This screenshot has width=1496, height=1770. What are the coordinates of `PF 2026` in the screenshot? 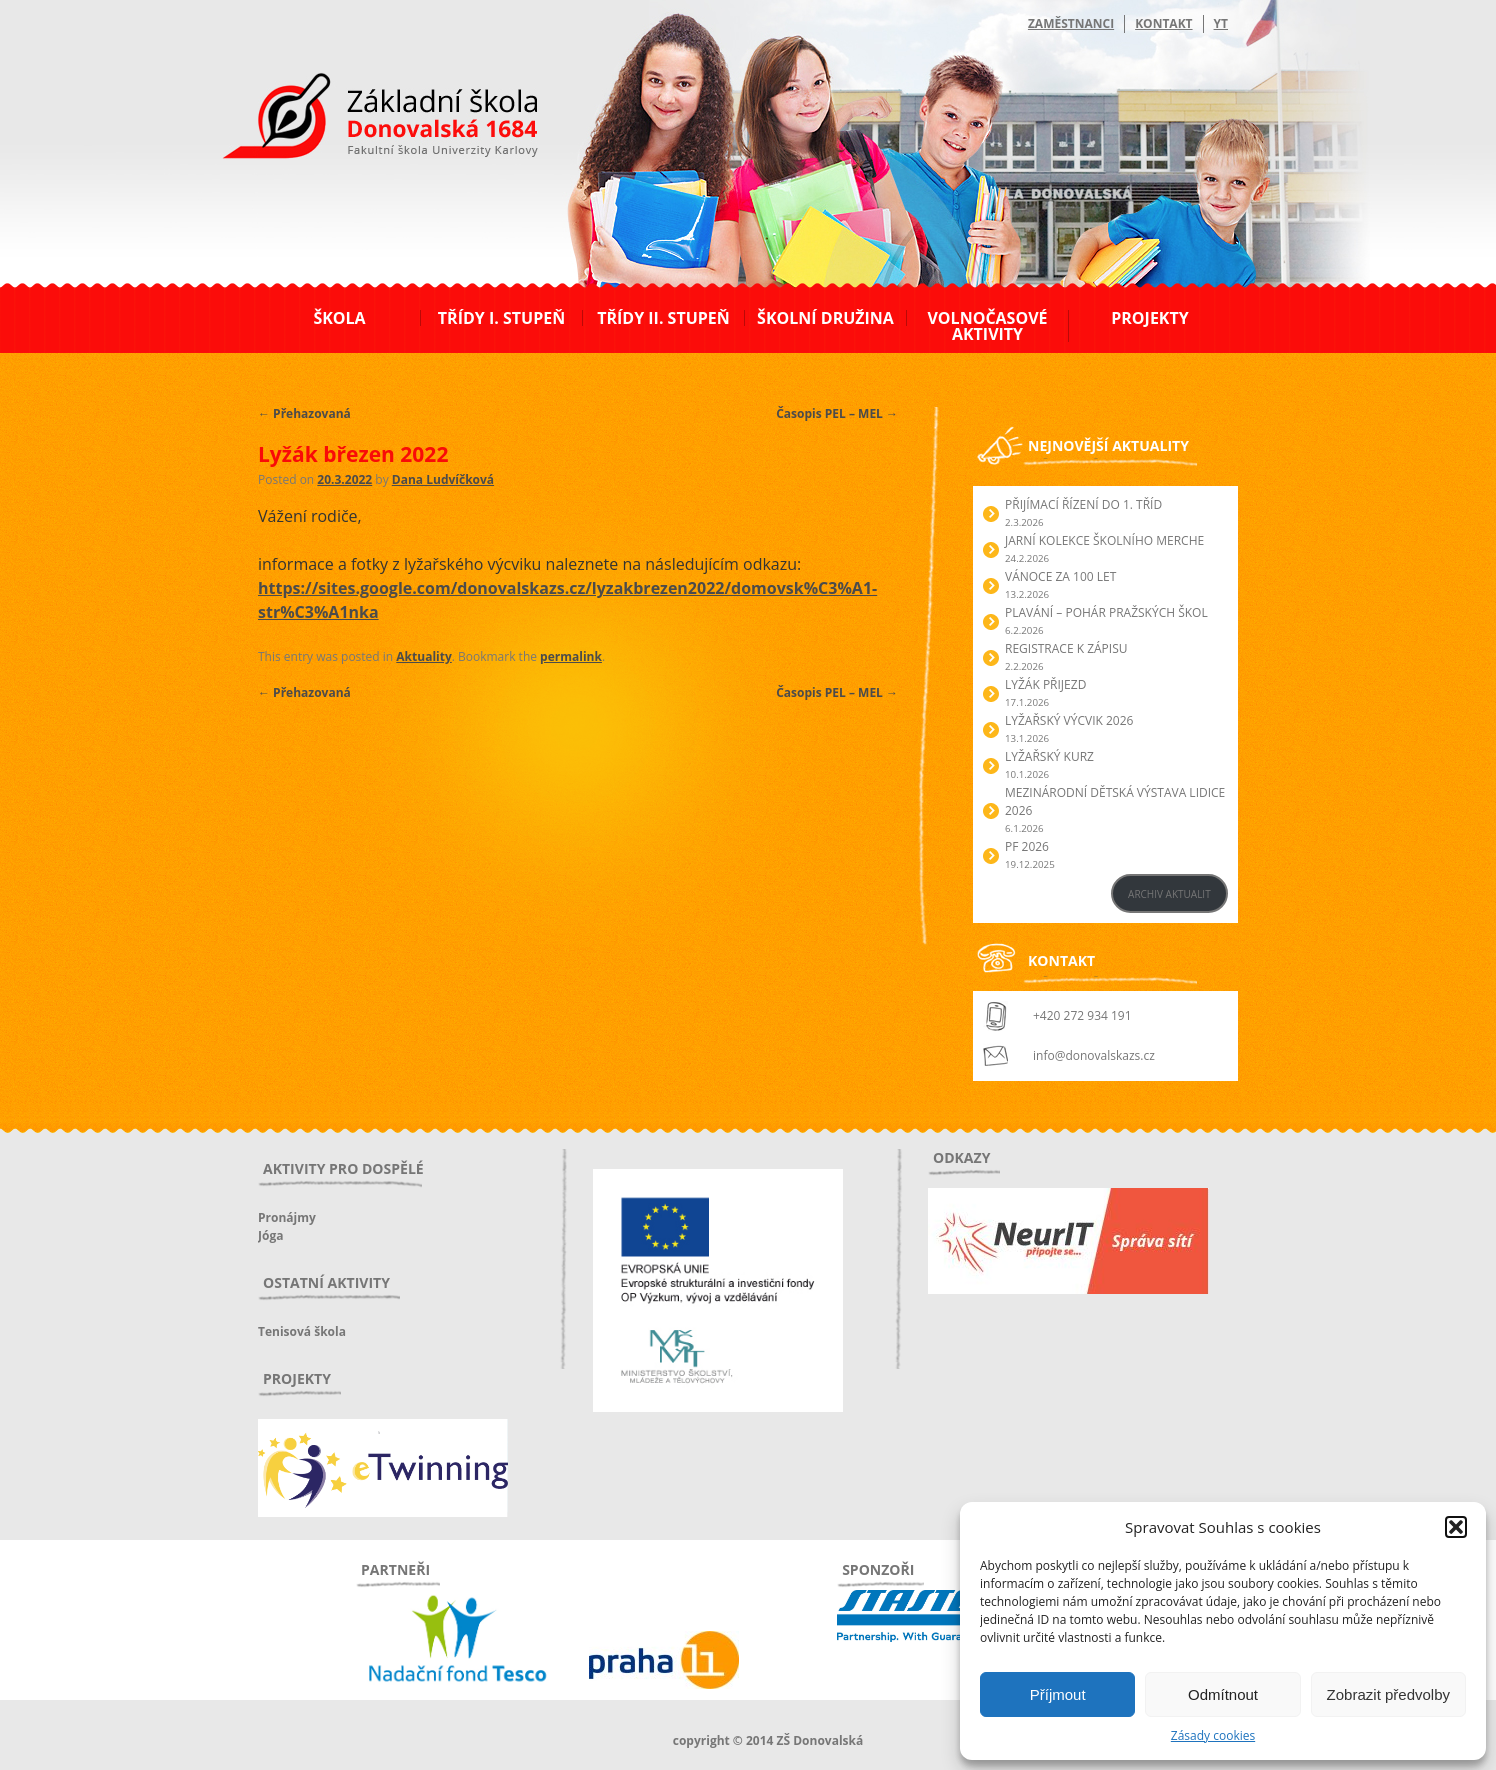 It's located at (1027, 846).